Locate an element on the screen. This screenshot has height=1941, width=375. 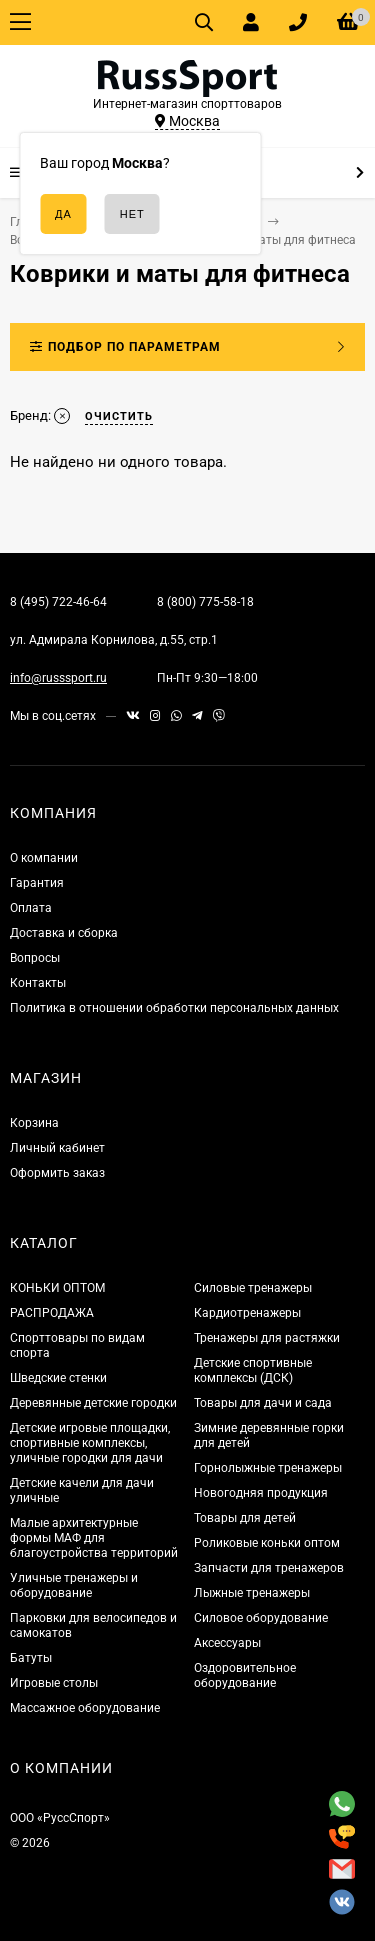
О компании is located at coordinates (44, 858).